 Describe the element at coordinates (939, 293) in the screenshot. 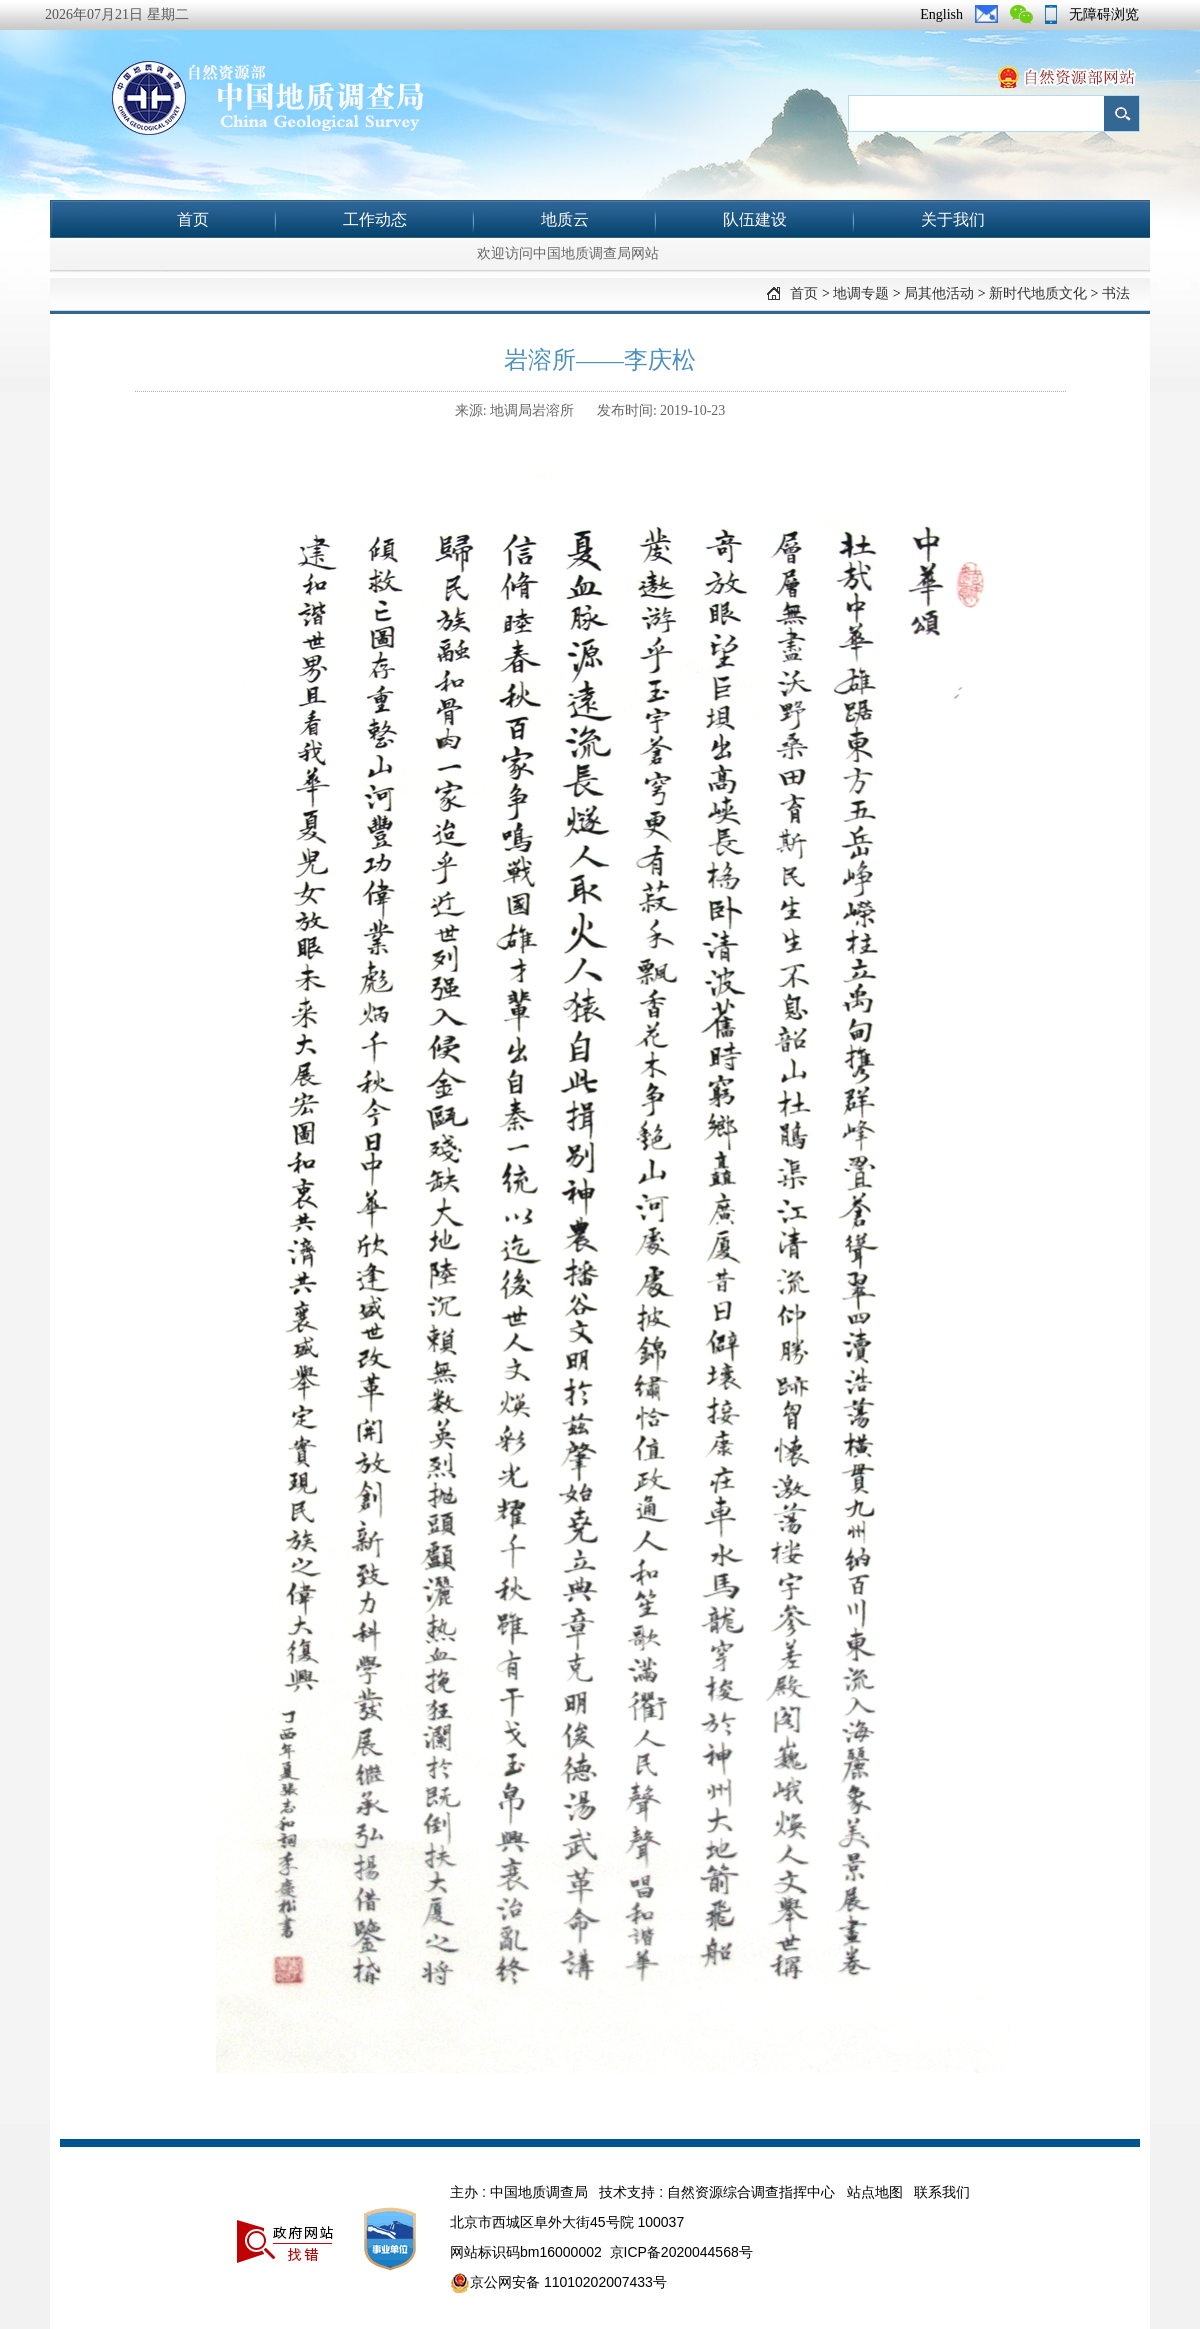

I see `局其他活动` at that location.